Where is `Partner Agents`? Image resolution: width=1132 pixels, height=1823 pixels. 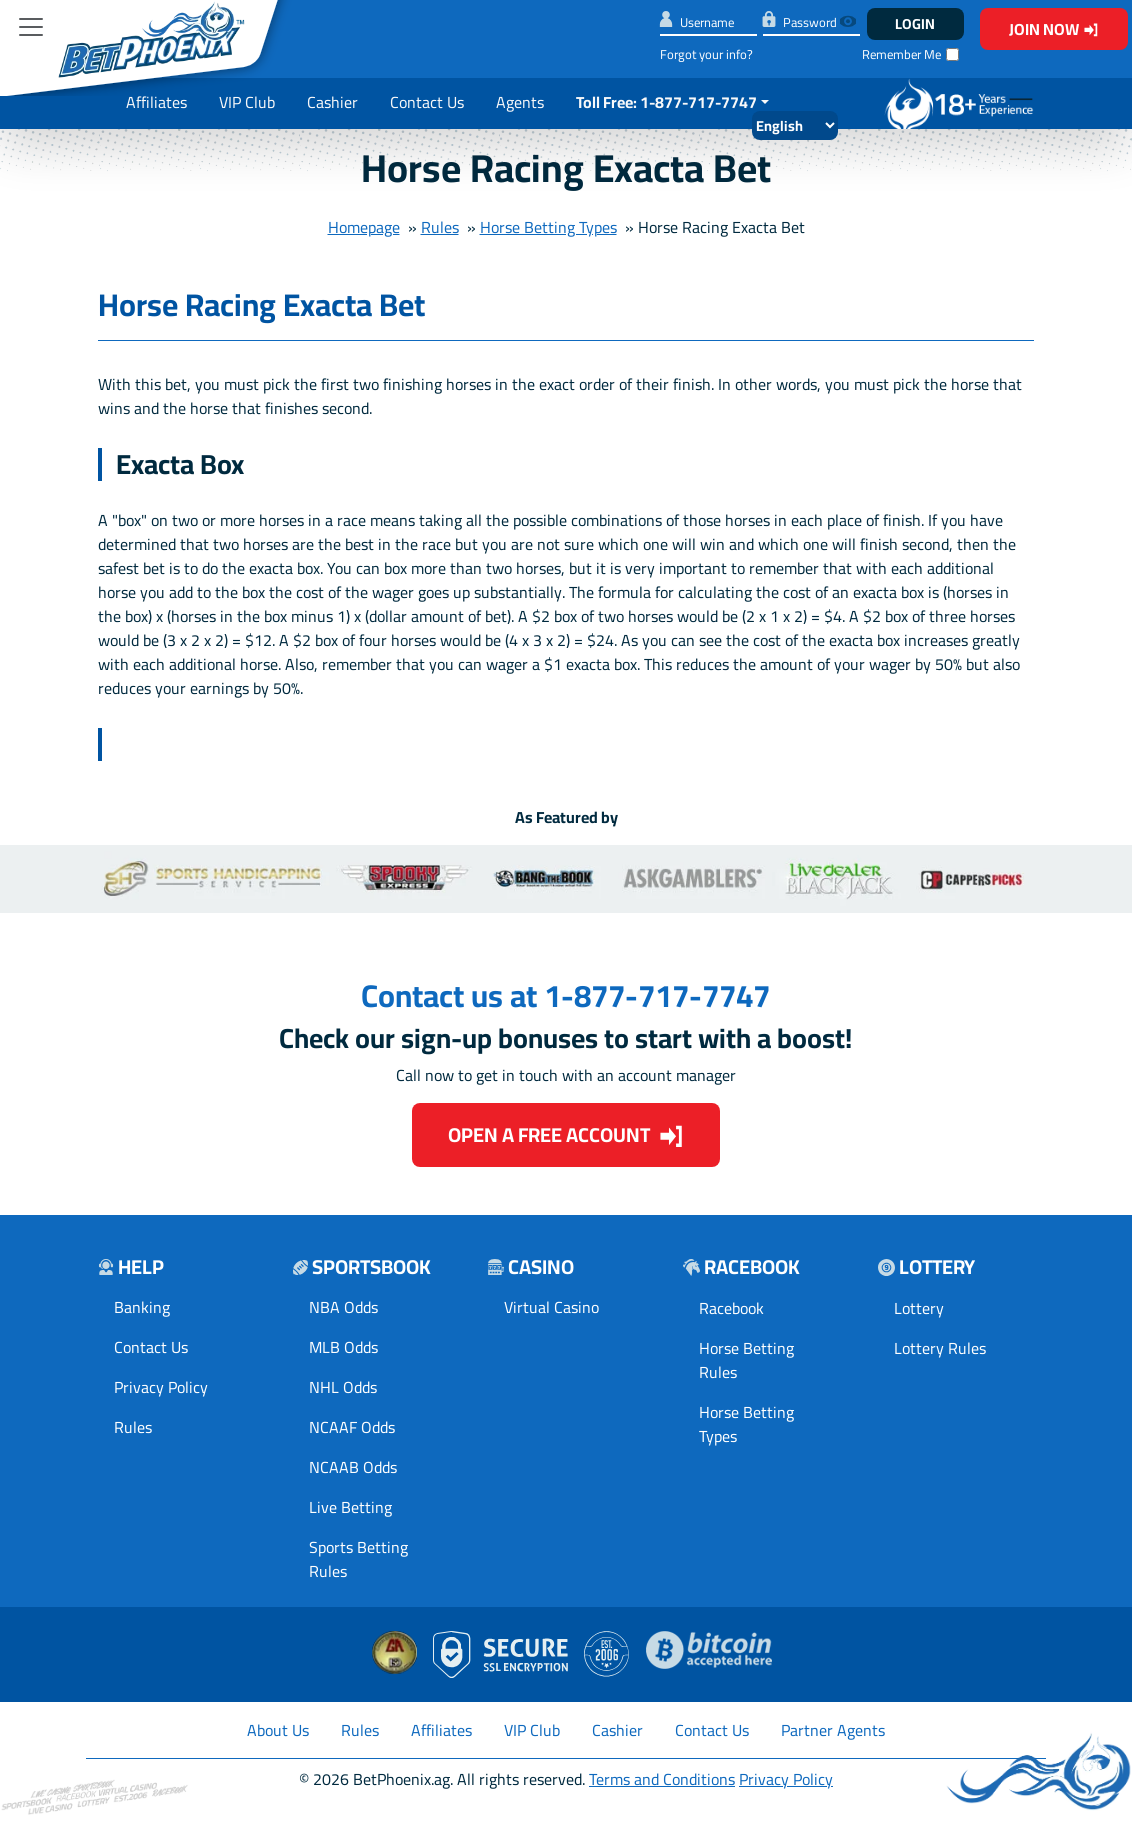
Partner Agents is located at coordinates (833, 1730).